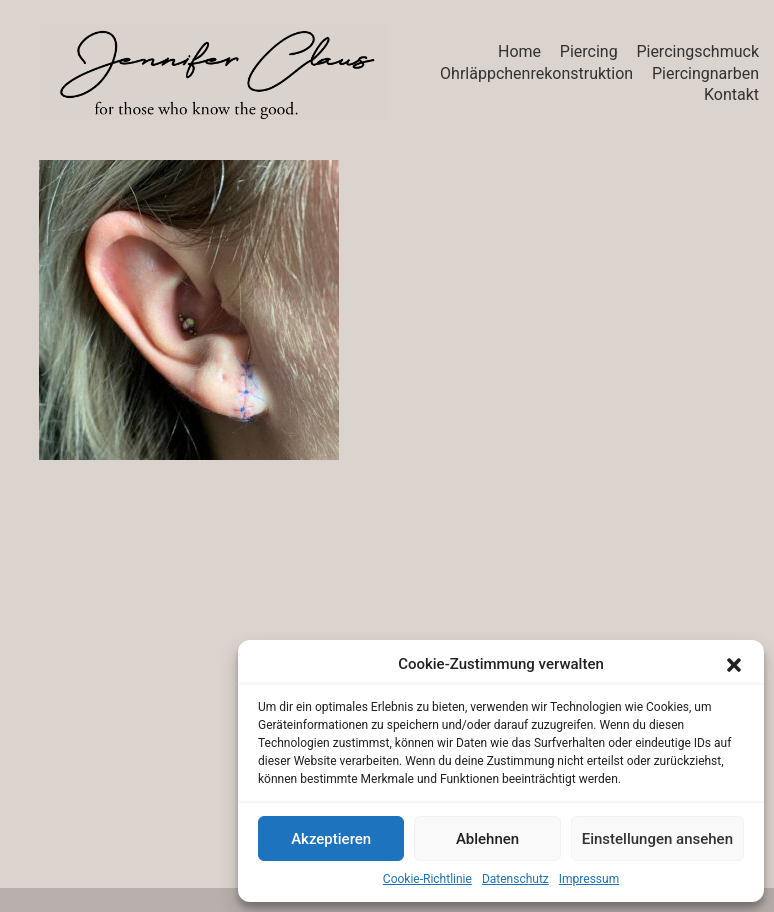 The width and height of the screenshot is (774, 912). What do you see at coordinates (427, 879) in the screenshot?
I see `Cookie-Richtlinie` at bounding box center [427, 879].